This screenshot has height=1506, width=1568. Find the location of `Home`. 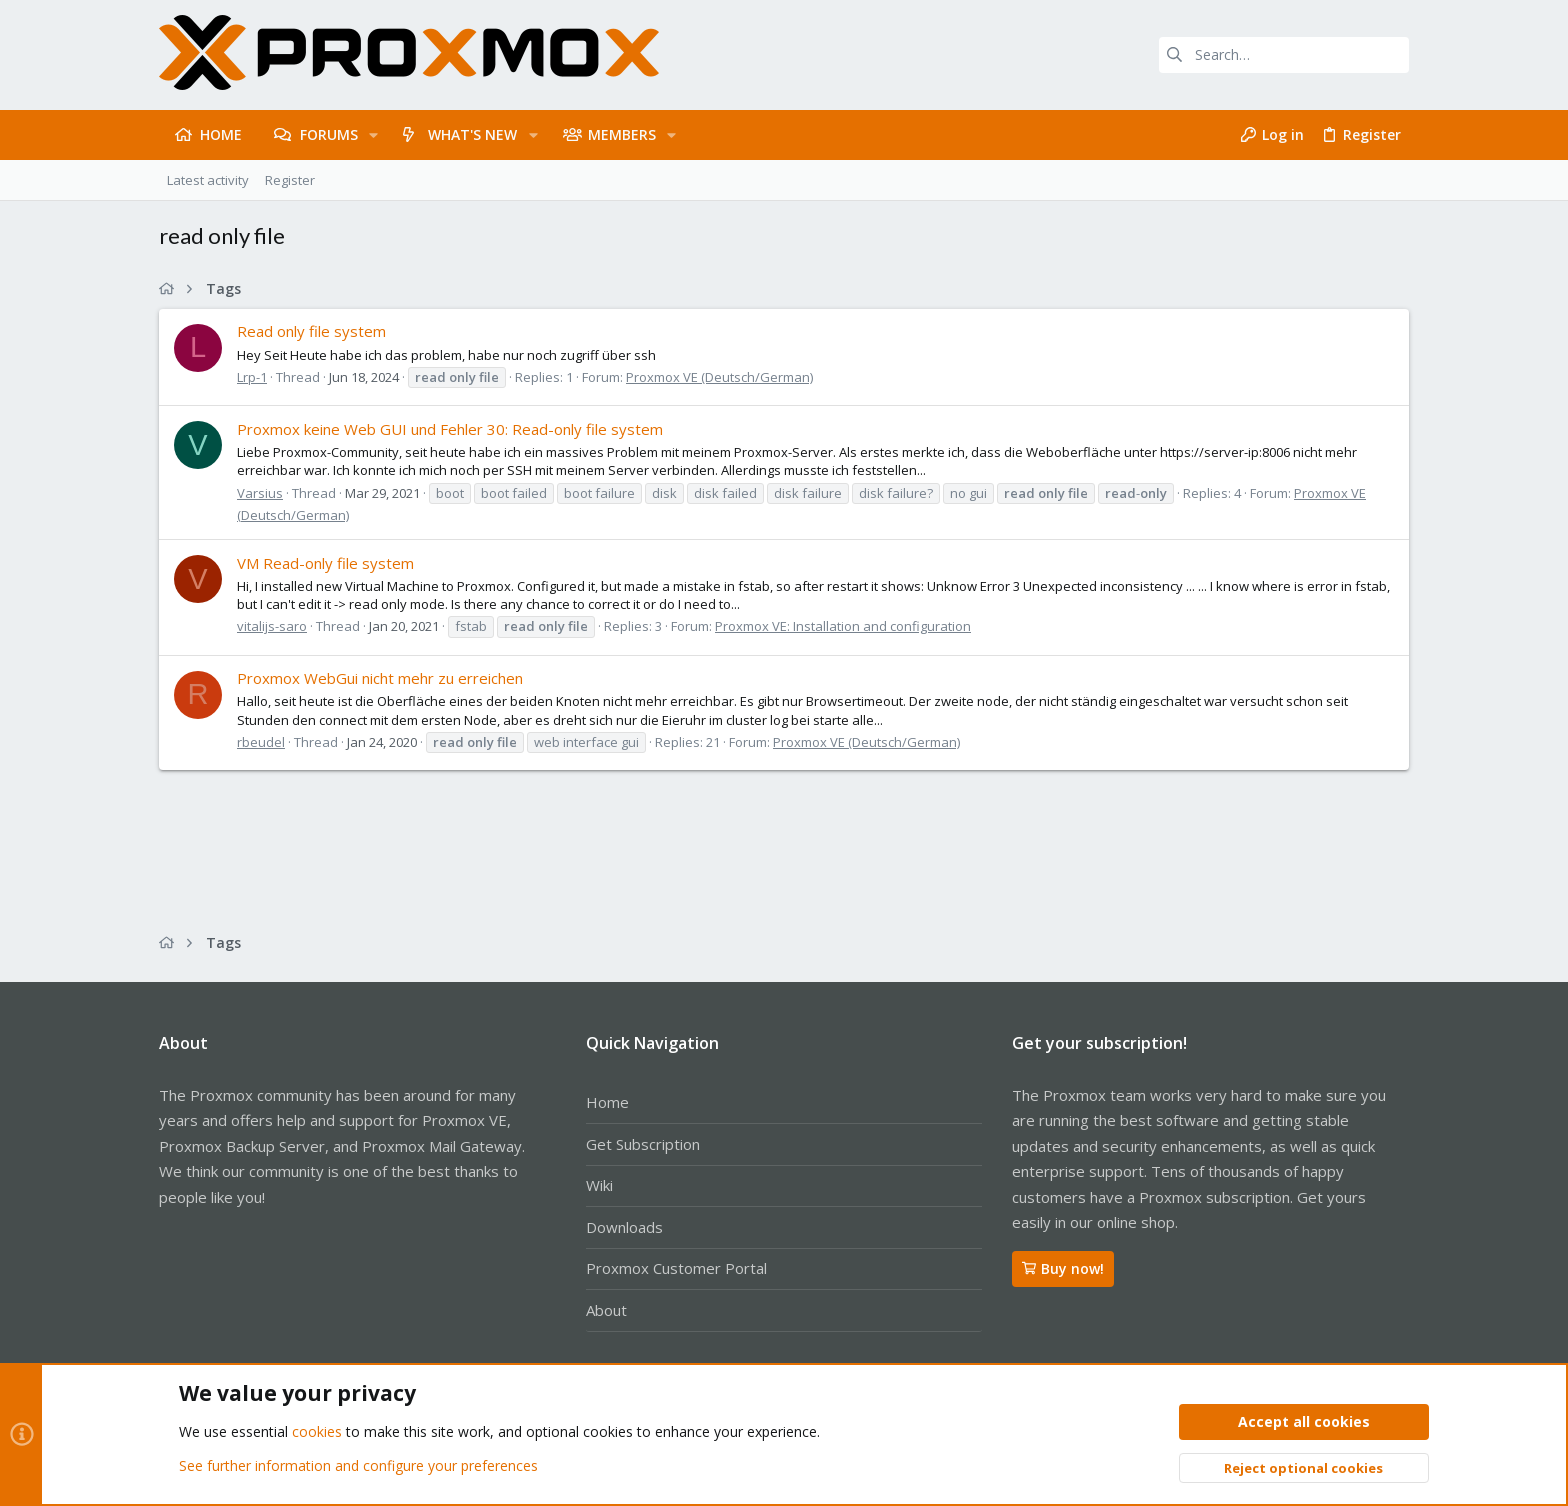

Home is located at coordinates (607, 1102).